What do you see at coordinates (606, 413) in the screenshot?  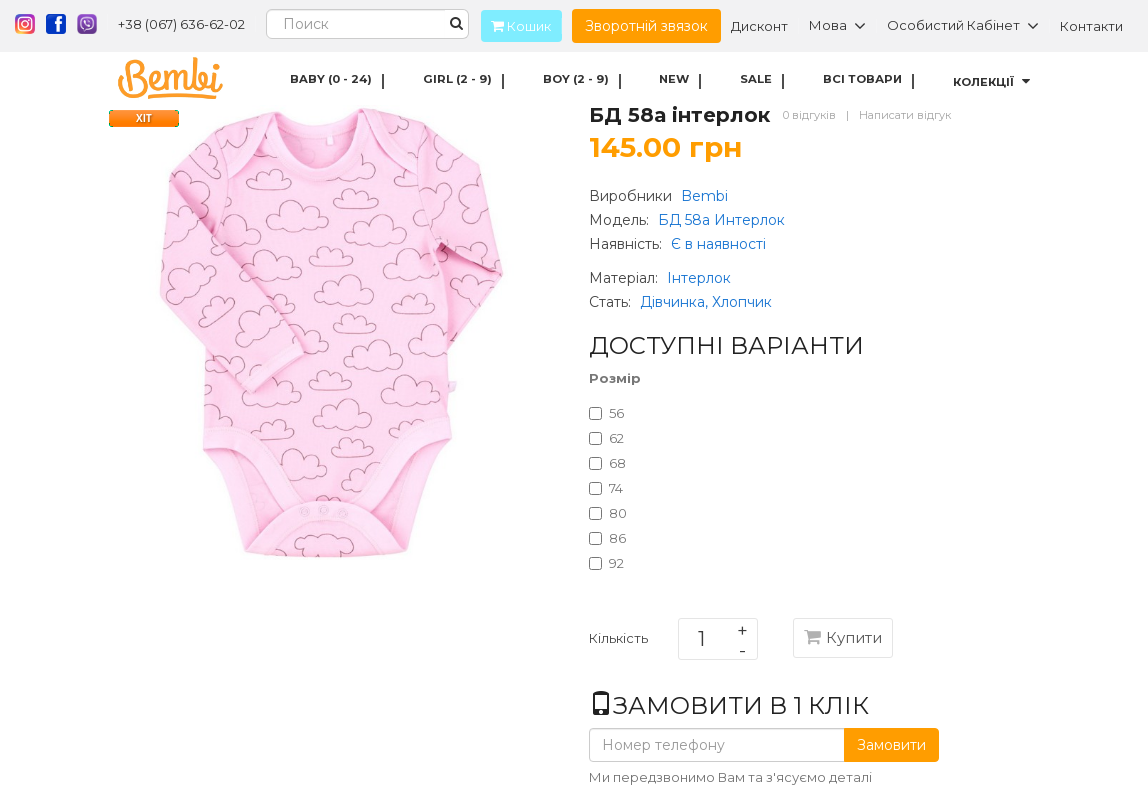 I see `56` at bounding box center [606, 413].